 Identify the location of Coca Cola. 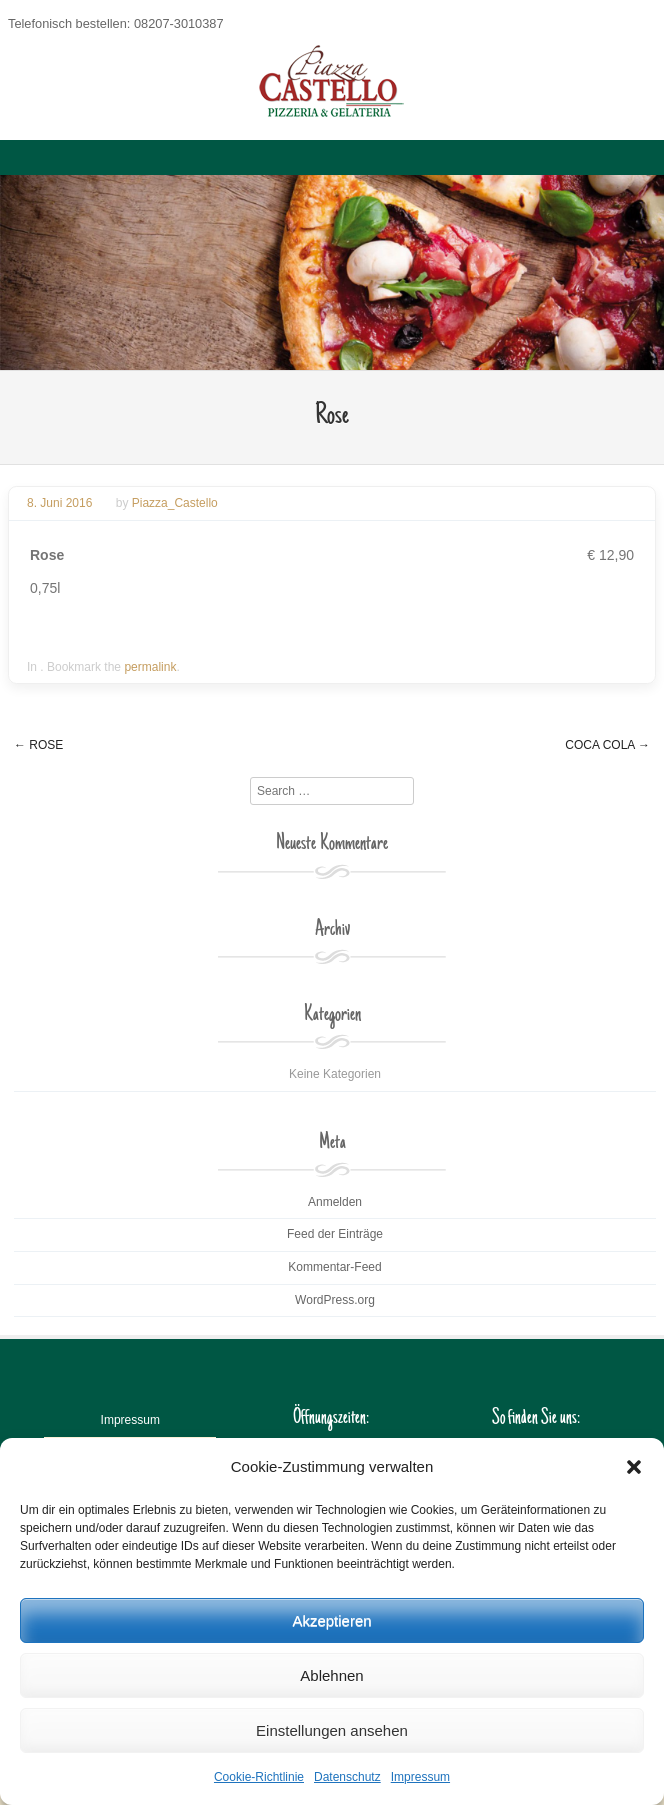
(607, 745).